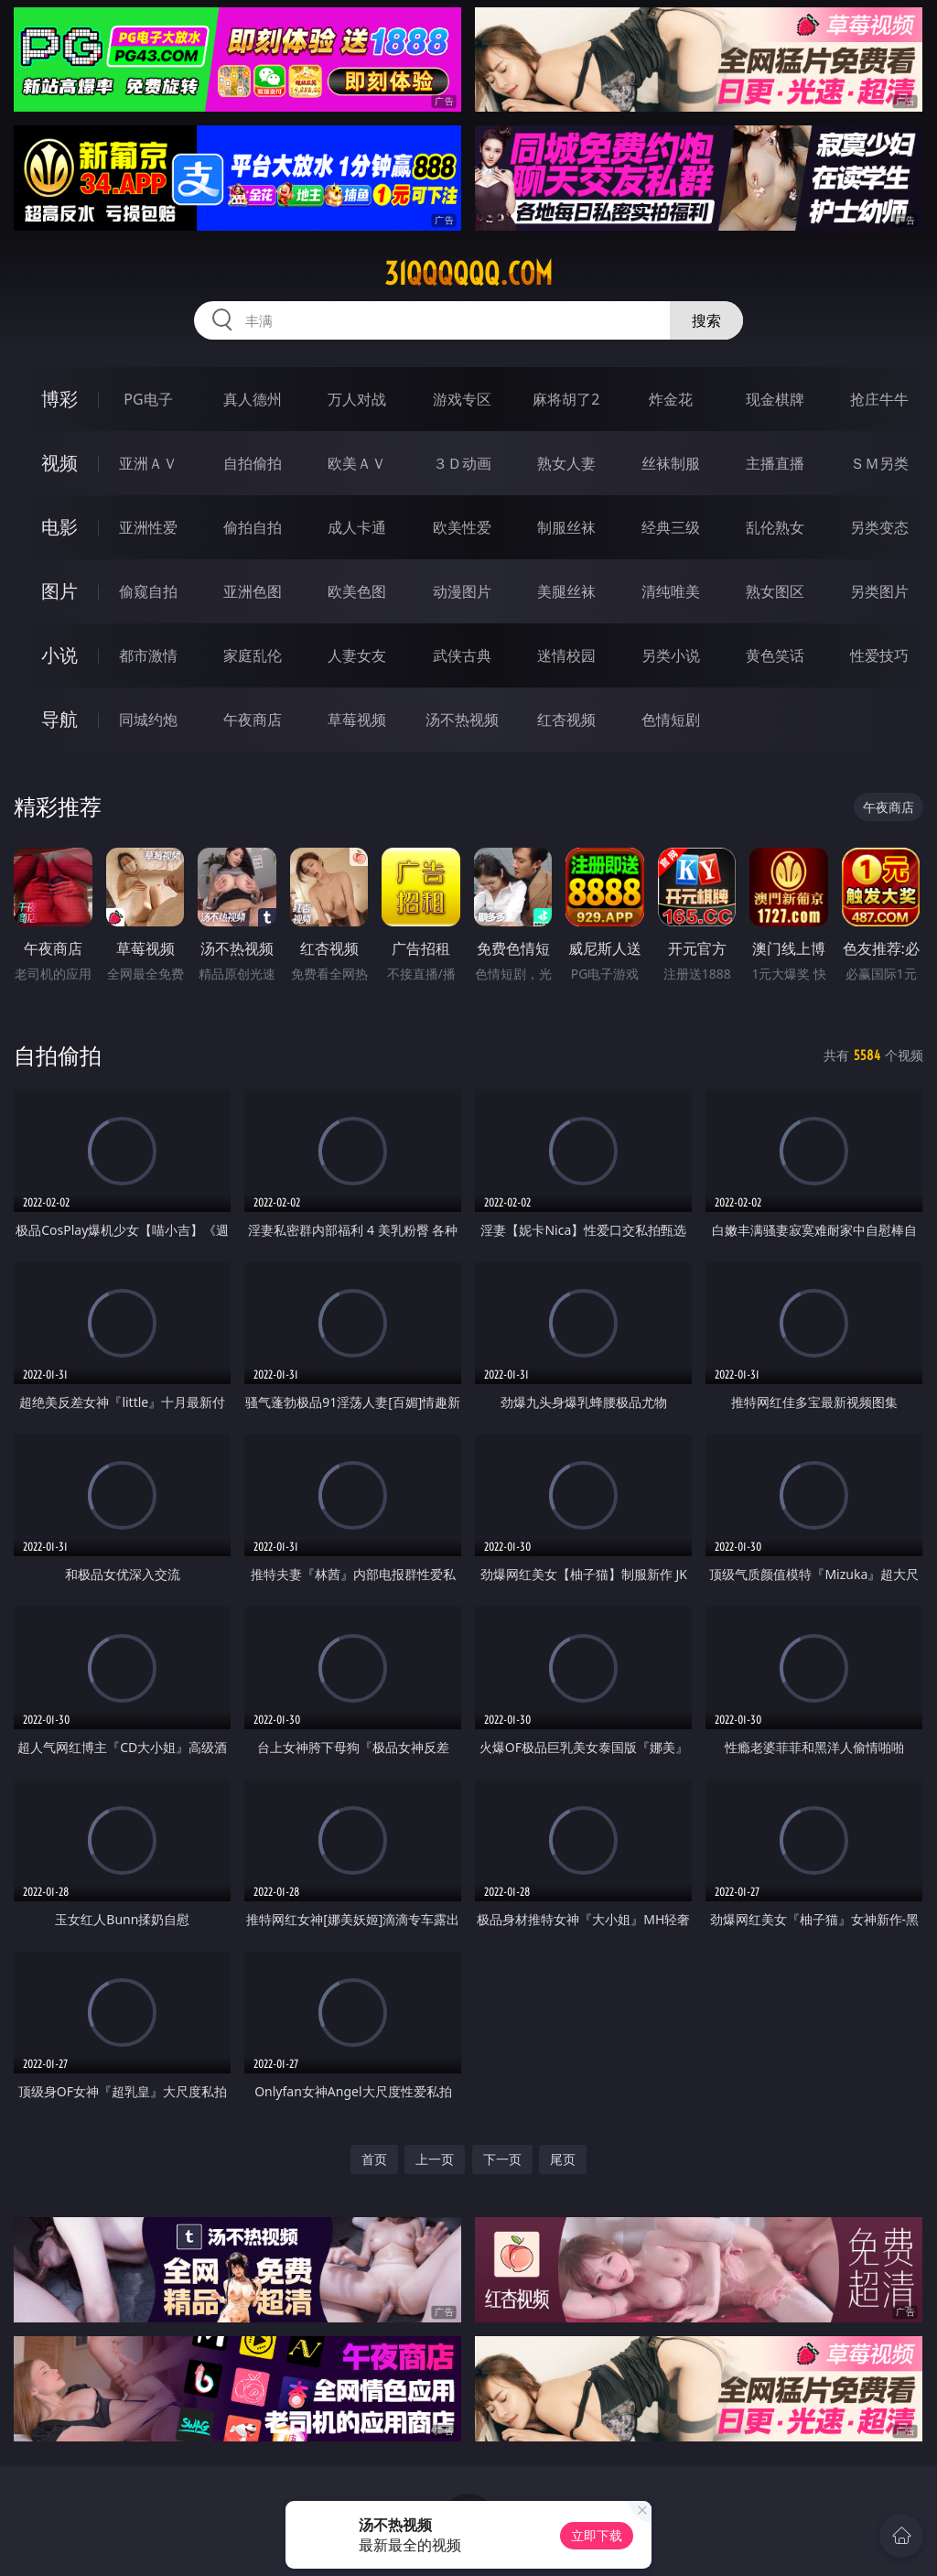 The width and height of the screenshot is (937, 2576). I want to click on 欧美性爱, so click(462, 527).